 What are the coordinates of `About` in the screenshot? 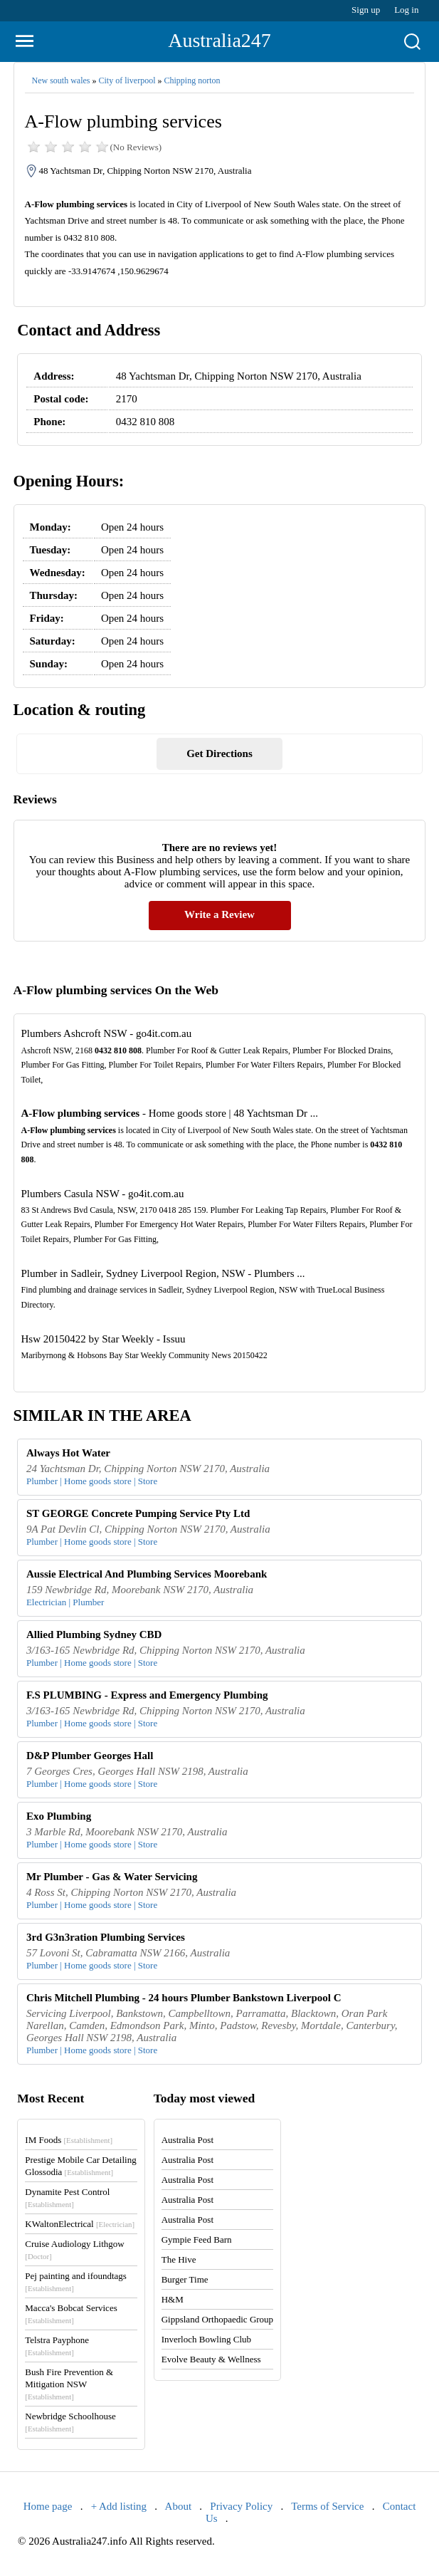 It's located at (178, 2506).